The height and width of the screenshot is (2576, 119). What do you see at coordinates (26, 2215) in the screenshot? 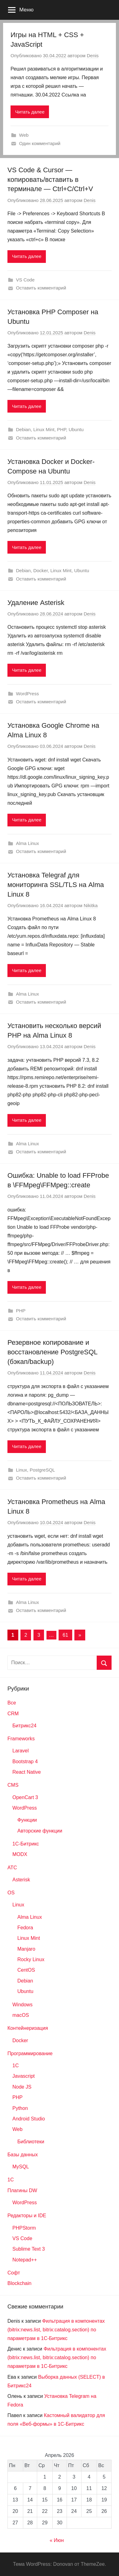
I see `Редакторы и IDE` at bounding box center [26, 2215].